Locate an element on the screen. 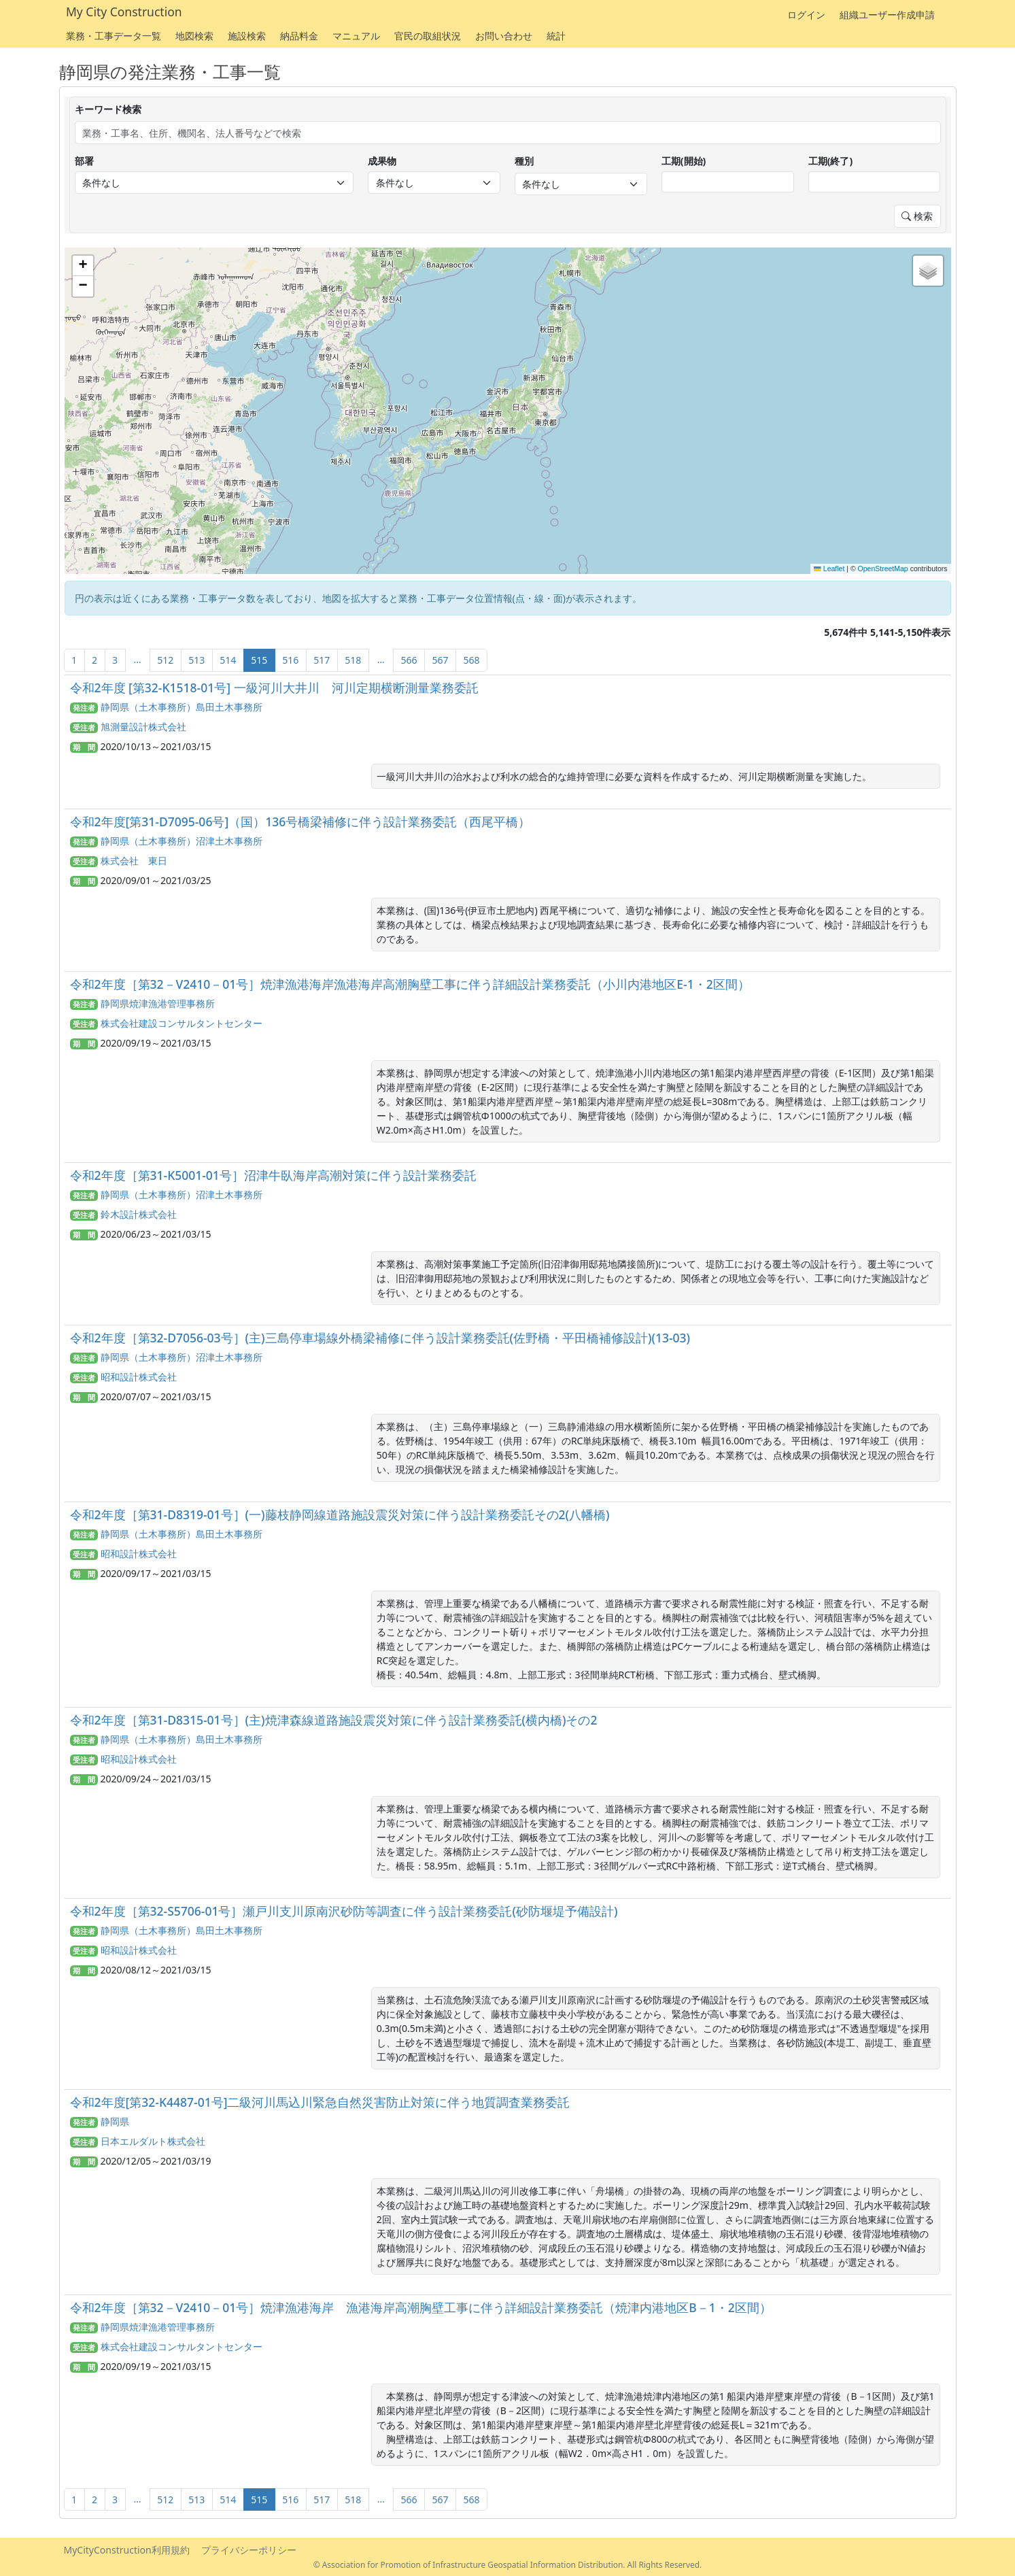 The image size is (1015, 2576). 令和2年度［第31-D8315-01号］(主)焼津森線道路施設震災対策に伴う設計業務委託(横内橋)その2 is located at coordinates (334, 1720).